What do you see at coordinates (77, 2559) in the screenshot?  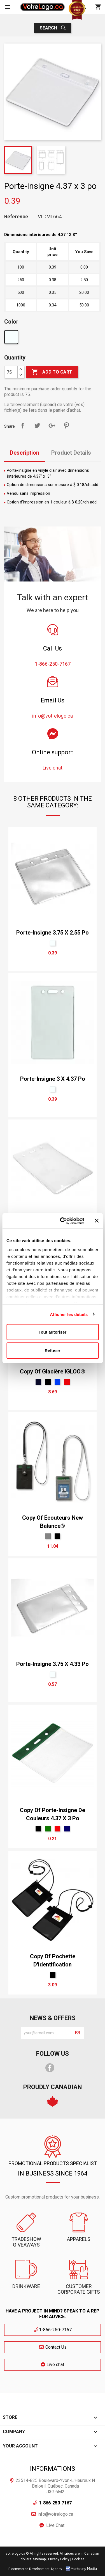 I see `| Cookies` at bounding box center [77, 2559].